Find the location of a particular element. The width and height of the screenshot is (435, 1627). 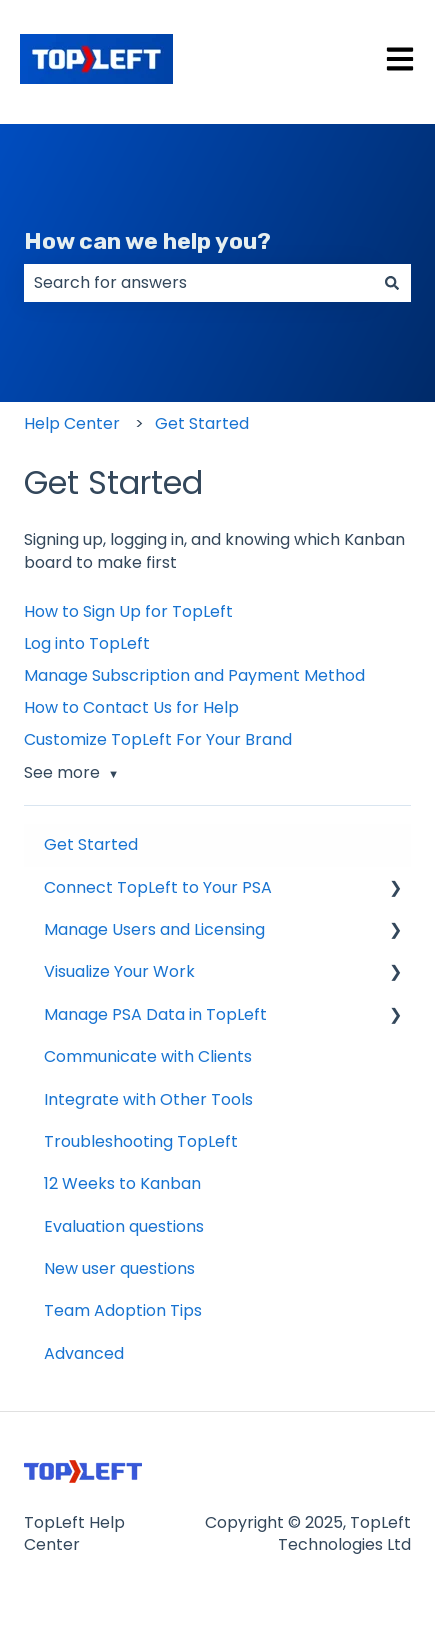

Manage Subscription and Payment Method is located at coordinates (194, 675).